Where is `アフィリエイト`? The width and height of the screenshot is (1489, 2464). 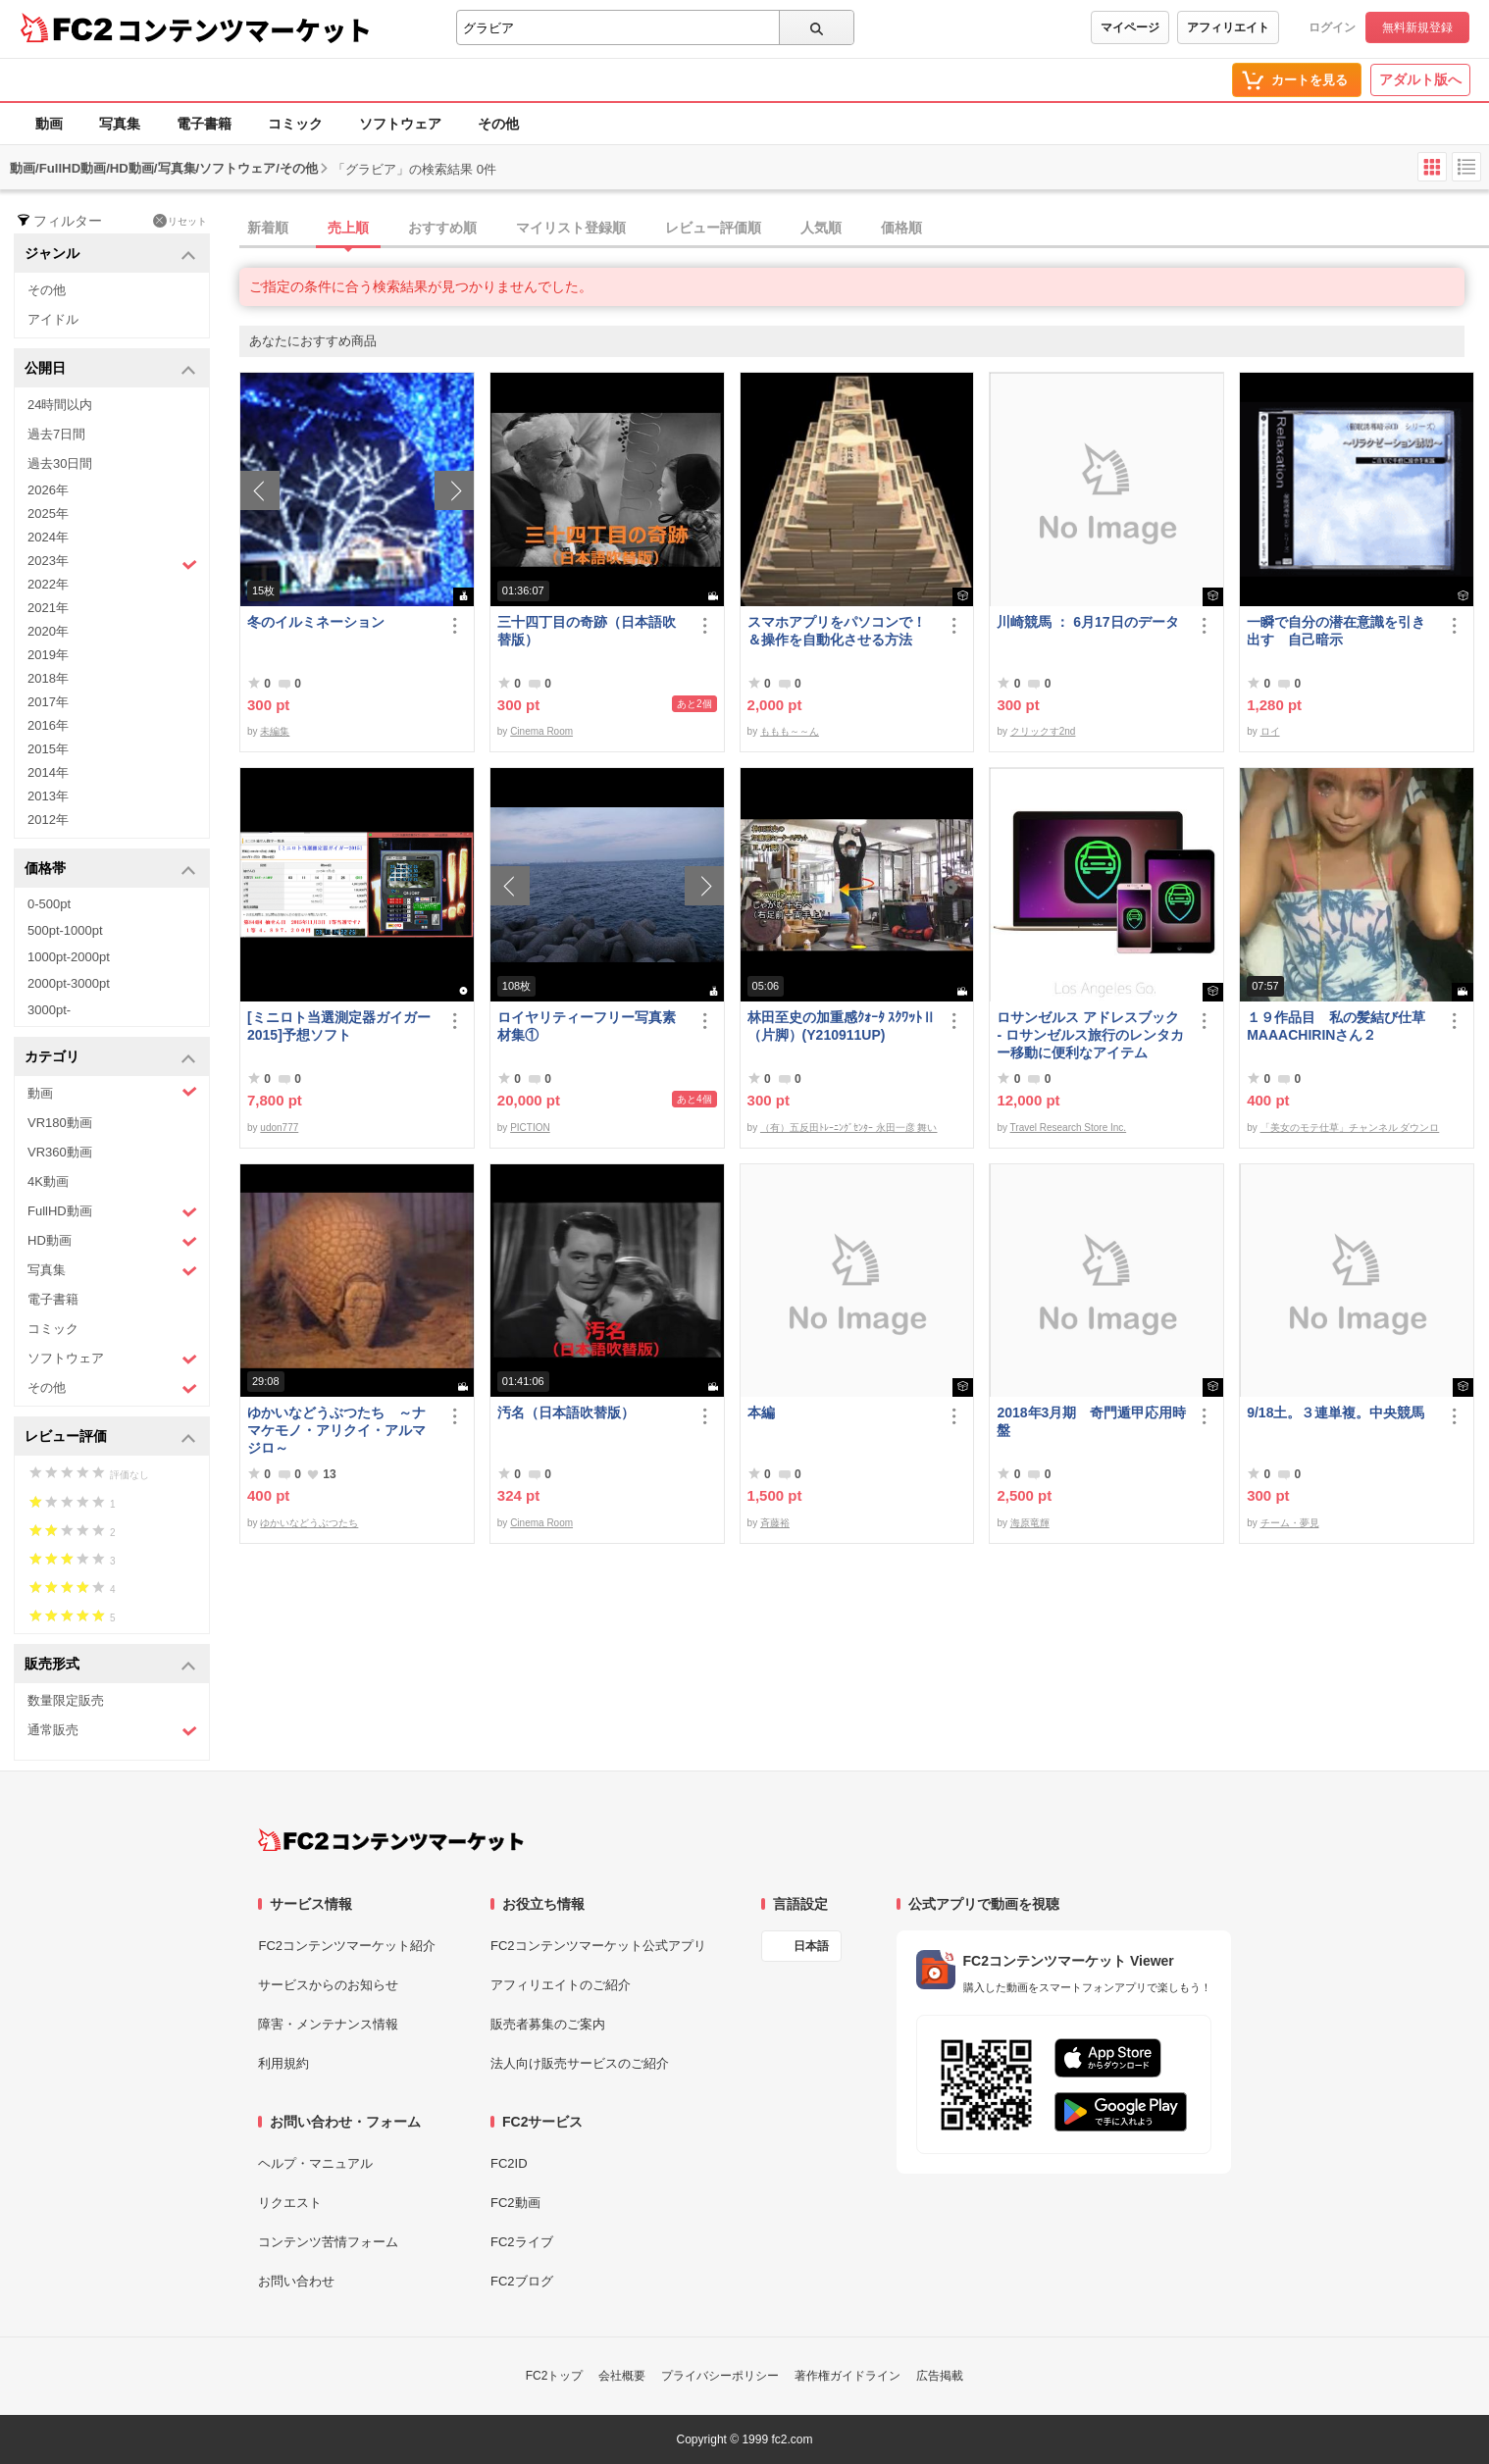 アフィリエイト is located at coordinates (1228, 27).